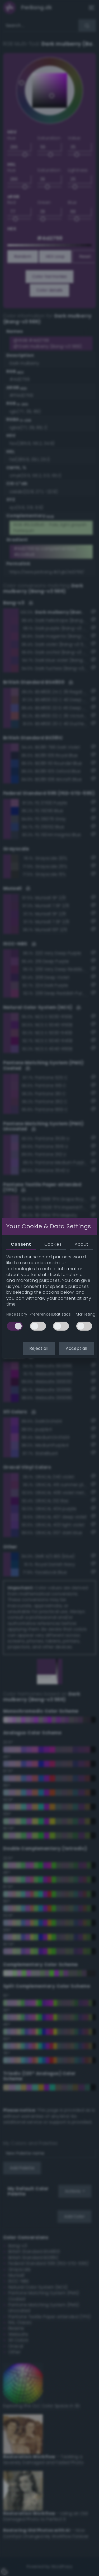  Describe the element at coordinates (81, 1244) in the screenshot. I see `About [tab]` at that location.